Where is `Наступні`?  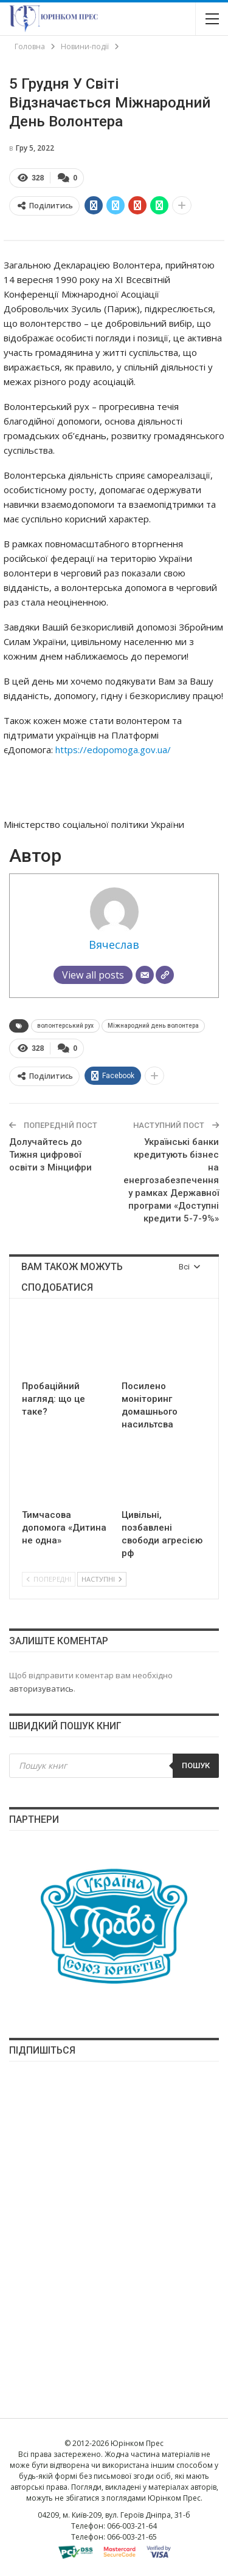 Наступні is located at coordinates (101, 1579).